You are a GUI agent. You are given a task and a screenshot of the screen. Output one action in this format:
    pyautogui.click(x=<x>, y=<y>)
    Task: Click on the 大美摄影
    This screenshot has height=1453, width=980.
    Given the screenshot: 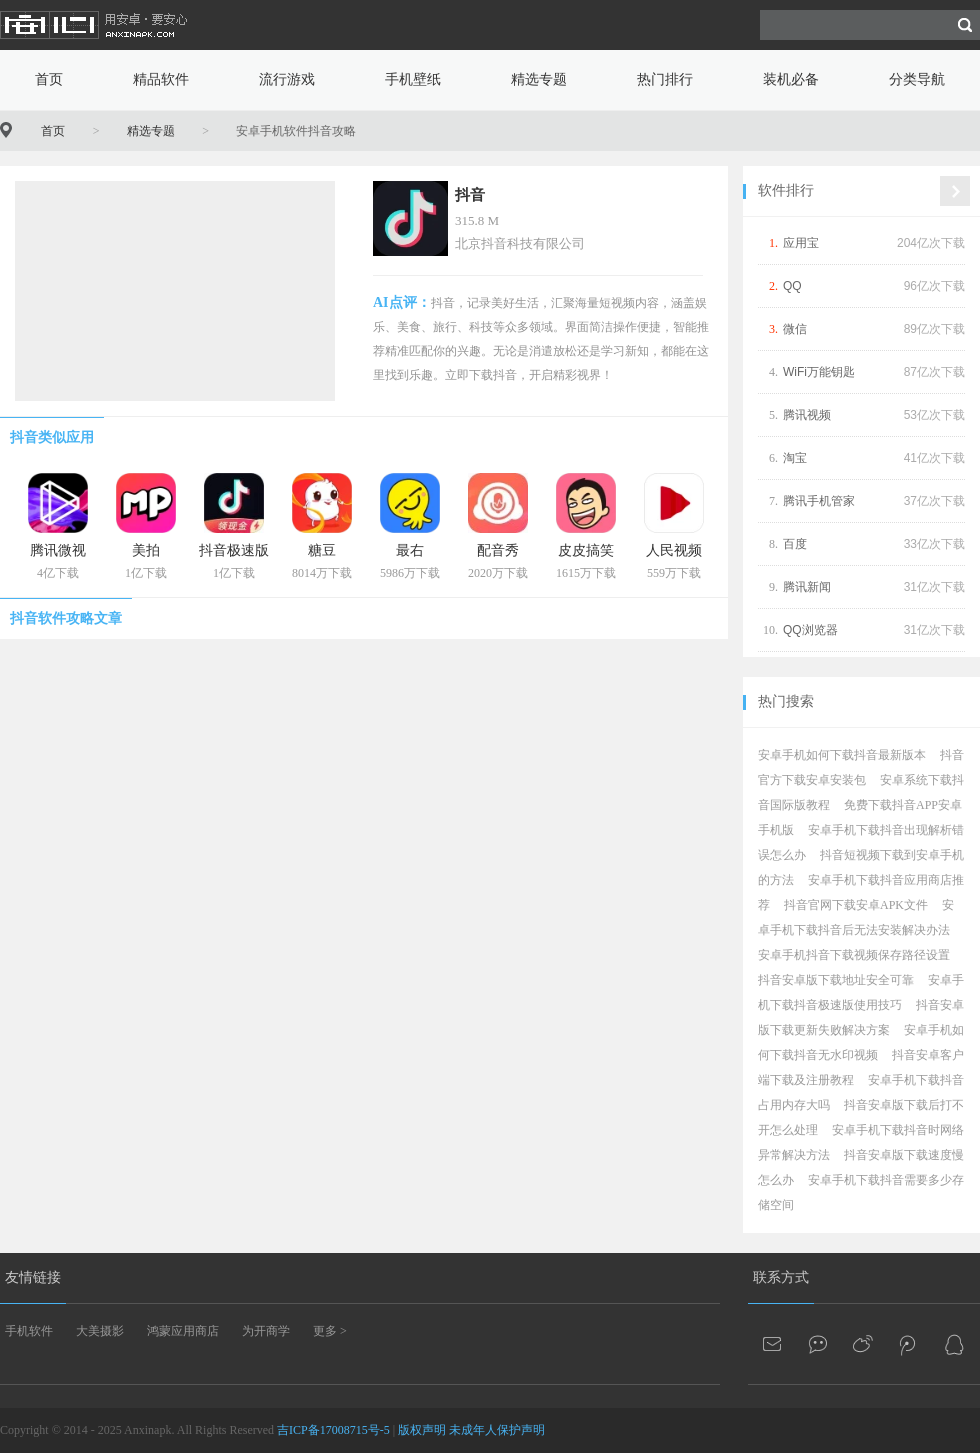 What is the action you would take?
    pyautogui.click(x=100, y=1331)
    